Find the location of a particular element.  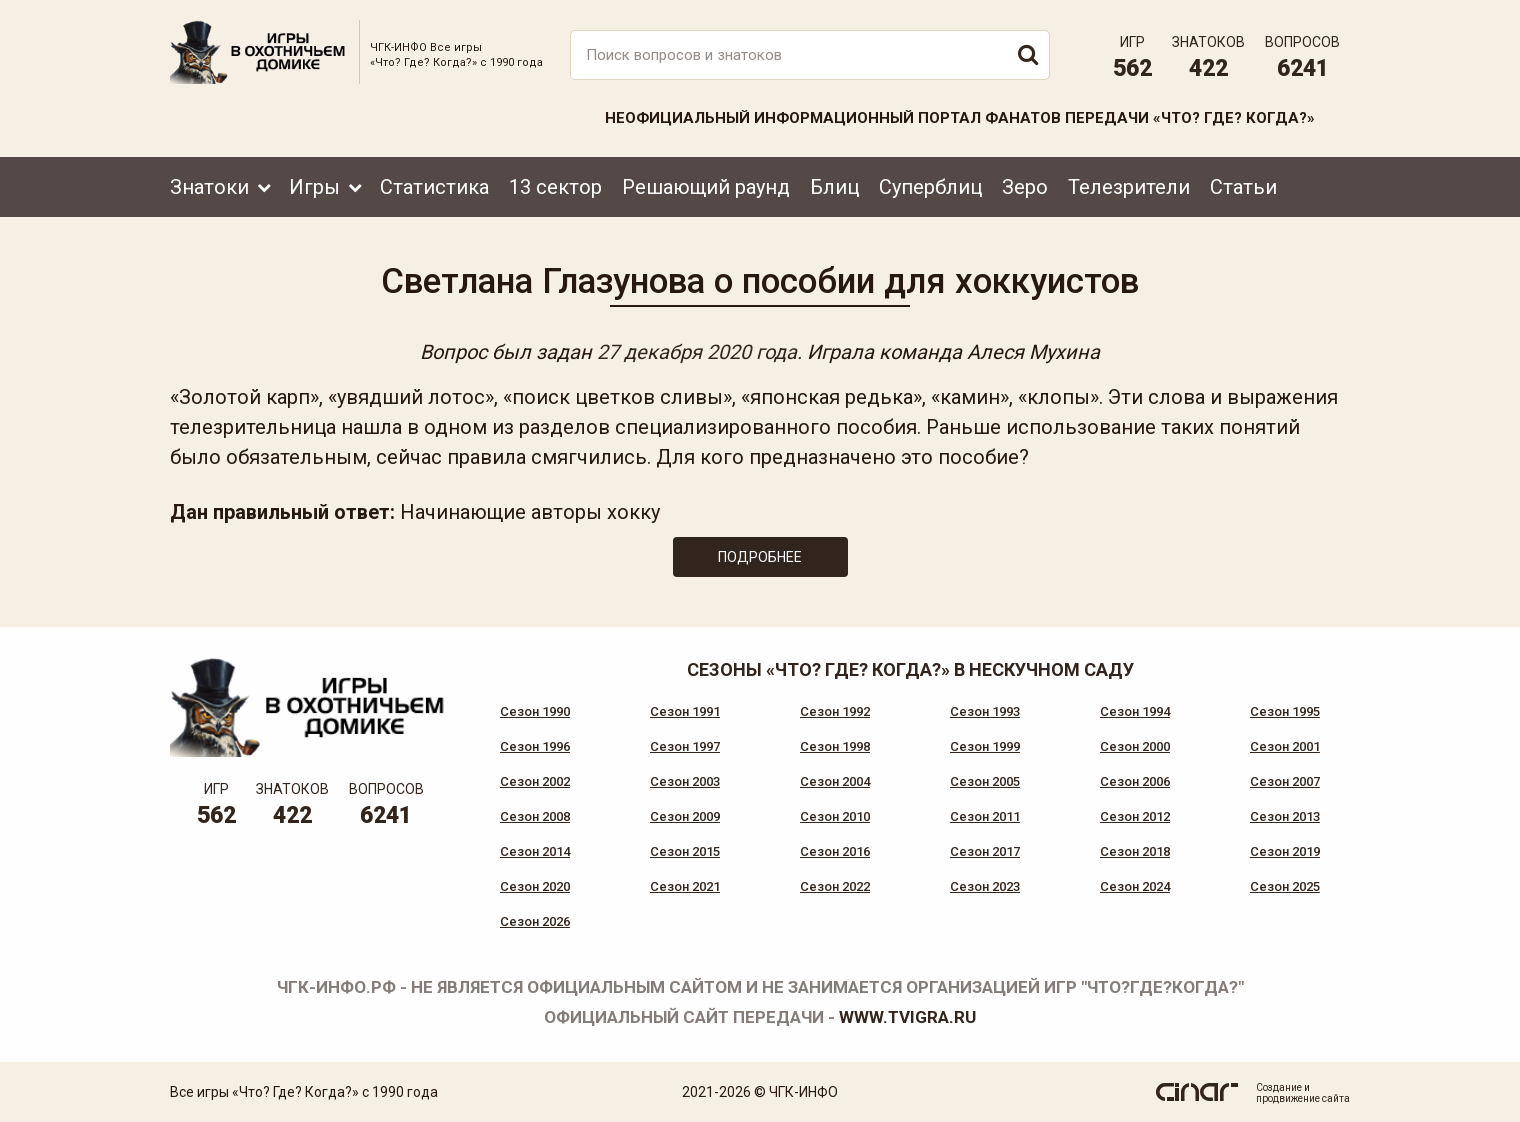

Суперблиц is located at coordinates (930, 187).